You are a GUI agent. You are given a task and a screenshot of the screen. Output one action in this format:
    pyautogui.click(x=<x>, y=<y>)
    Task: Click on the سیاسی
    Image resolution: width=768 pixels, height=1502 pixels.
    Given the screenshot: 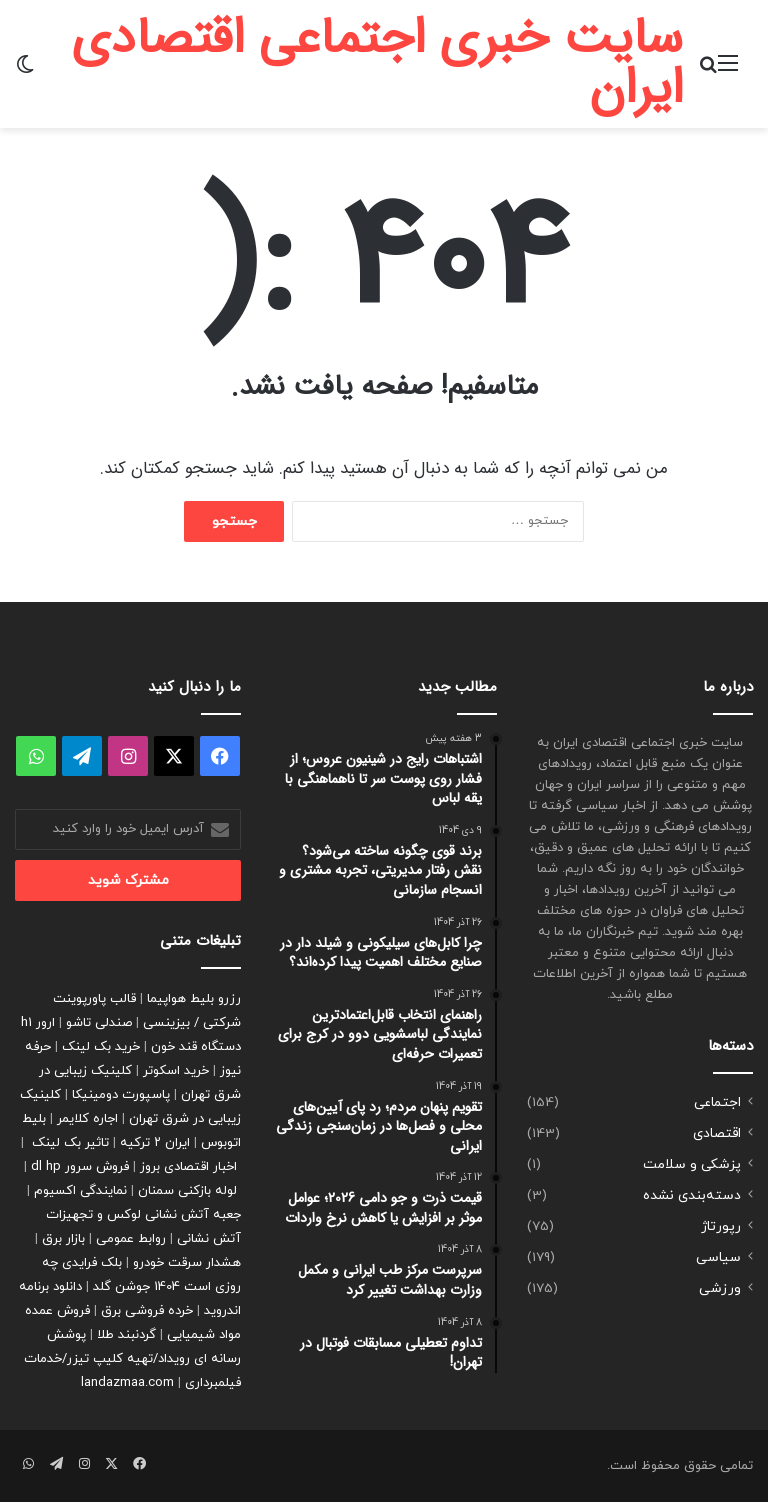 What is the action you would take?
    pyautogui.click(x=718, y=1257)
    